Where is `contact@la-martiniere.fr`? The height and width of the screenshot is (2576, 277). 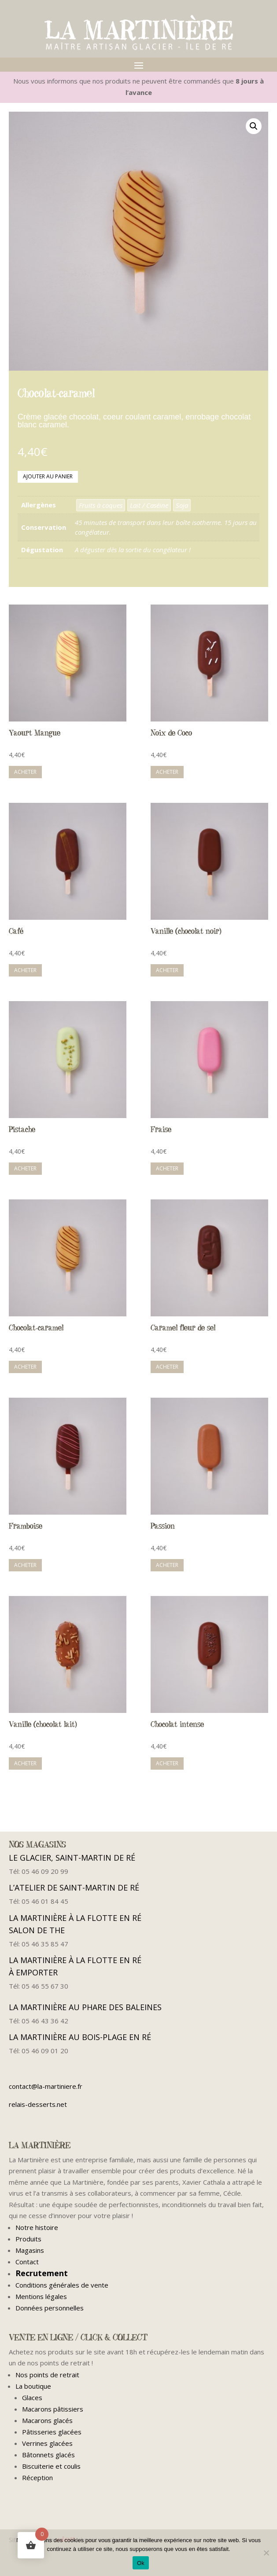 contact@la-martiniere.fr is located at coordinates (45, 2086).